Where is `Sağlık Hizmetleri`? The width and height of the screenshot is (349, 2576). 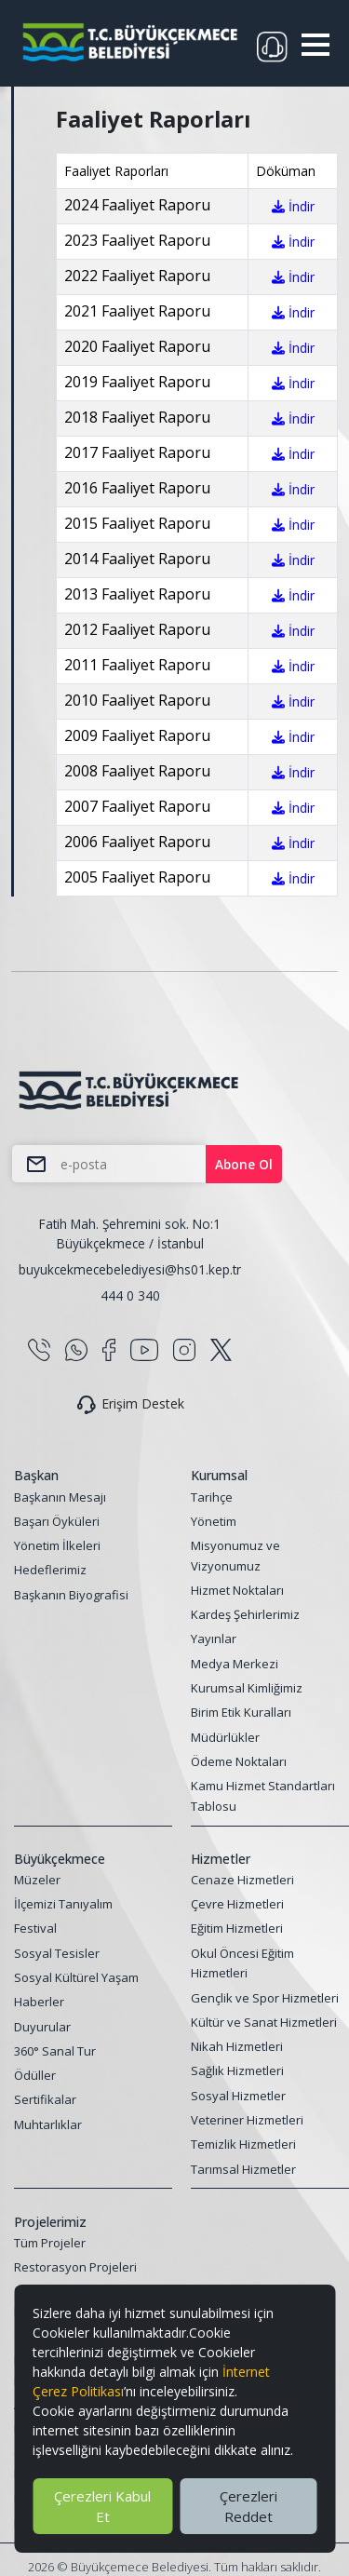
Sağlık Hizmetleri is located at coordinates (237, 2070).